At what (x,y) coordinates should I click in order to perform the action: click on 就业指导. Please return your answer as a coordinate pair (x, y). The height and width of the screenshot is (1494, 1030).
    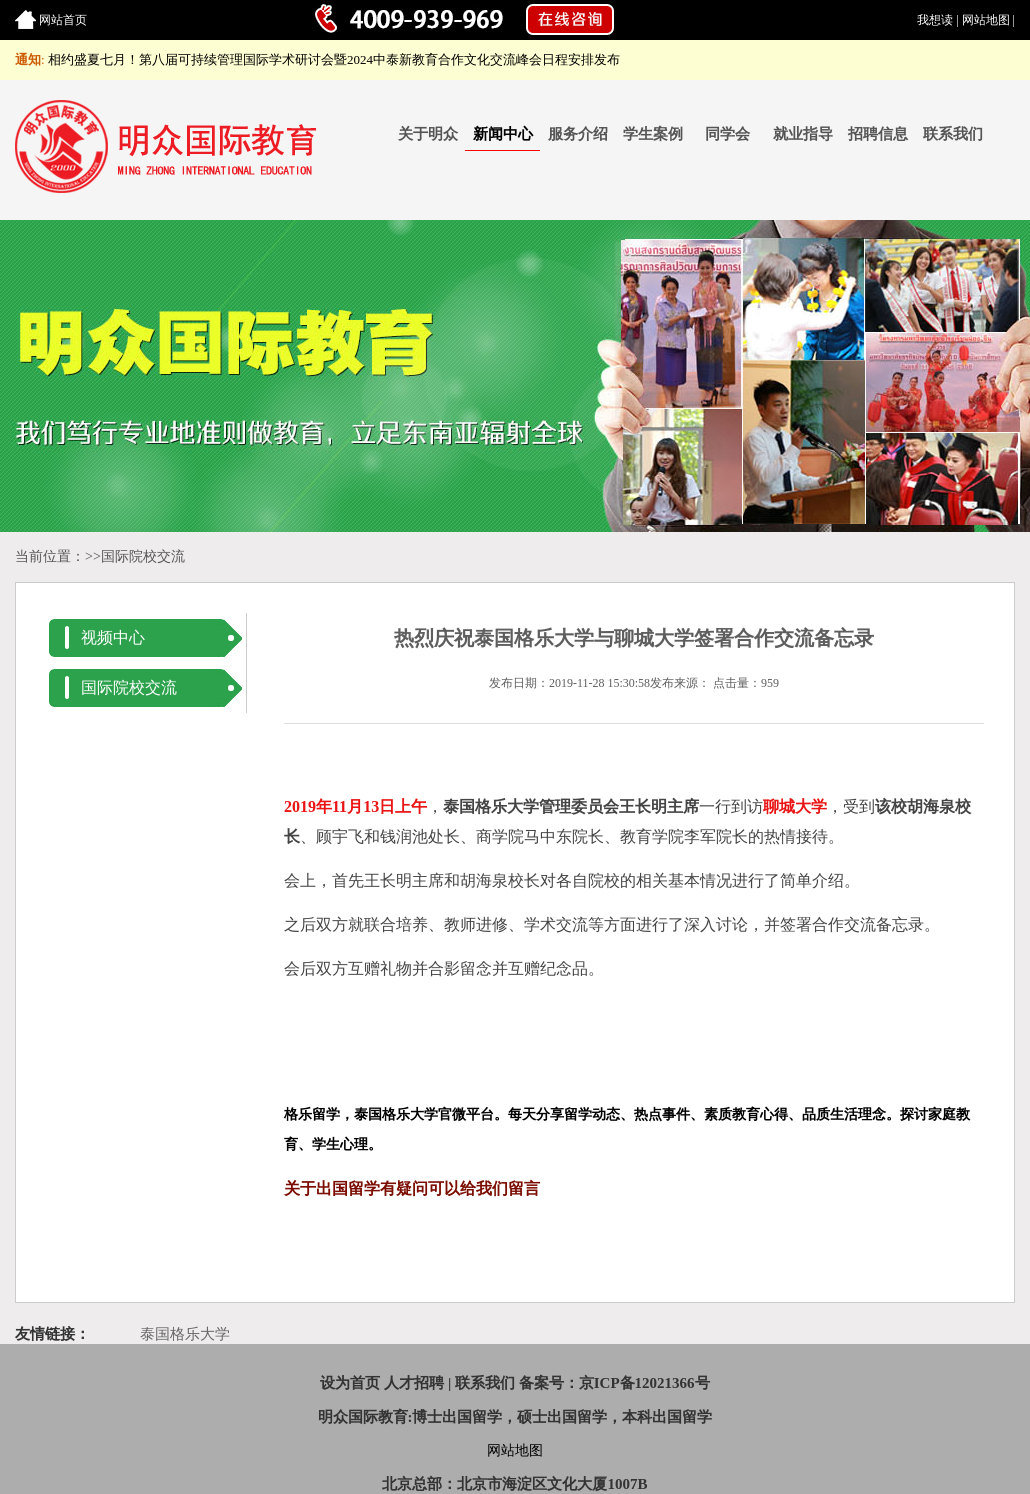
    Looking at the image, I should click on (803, 134).